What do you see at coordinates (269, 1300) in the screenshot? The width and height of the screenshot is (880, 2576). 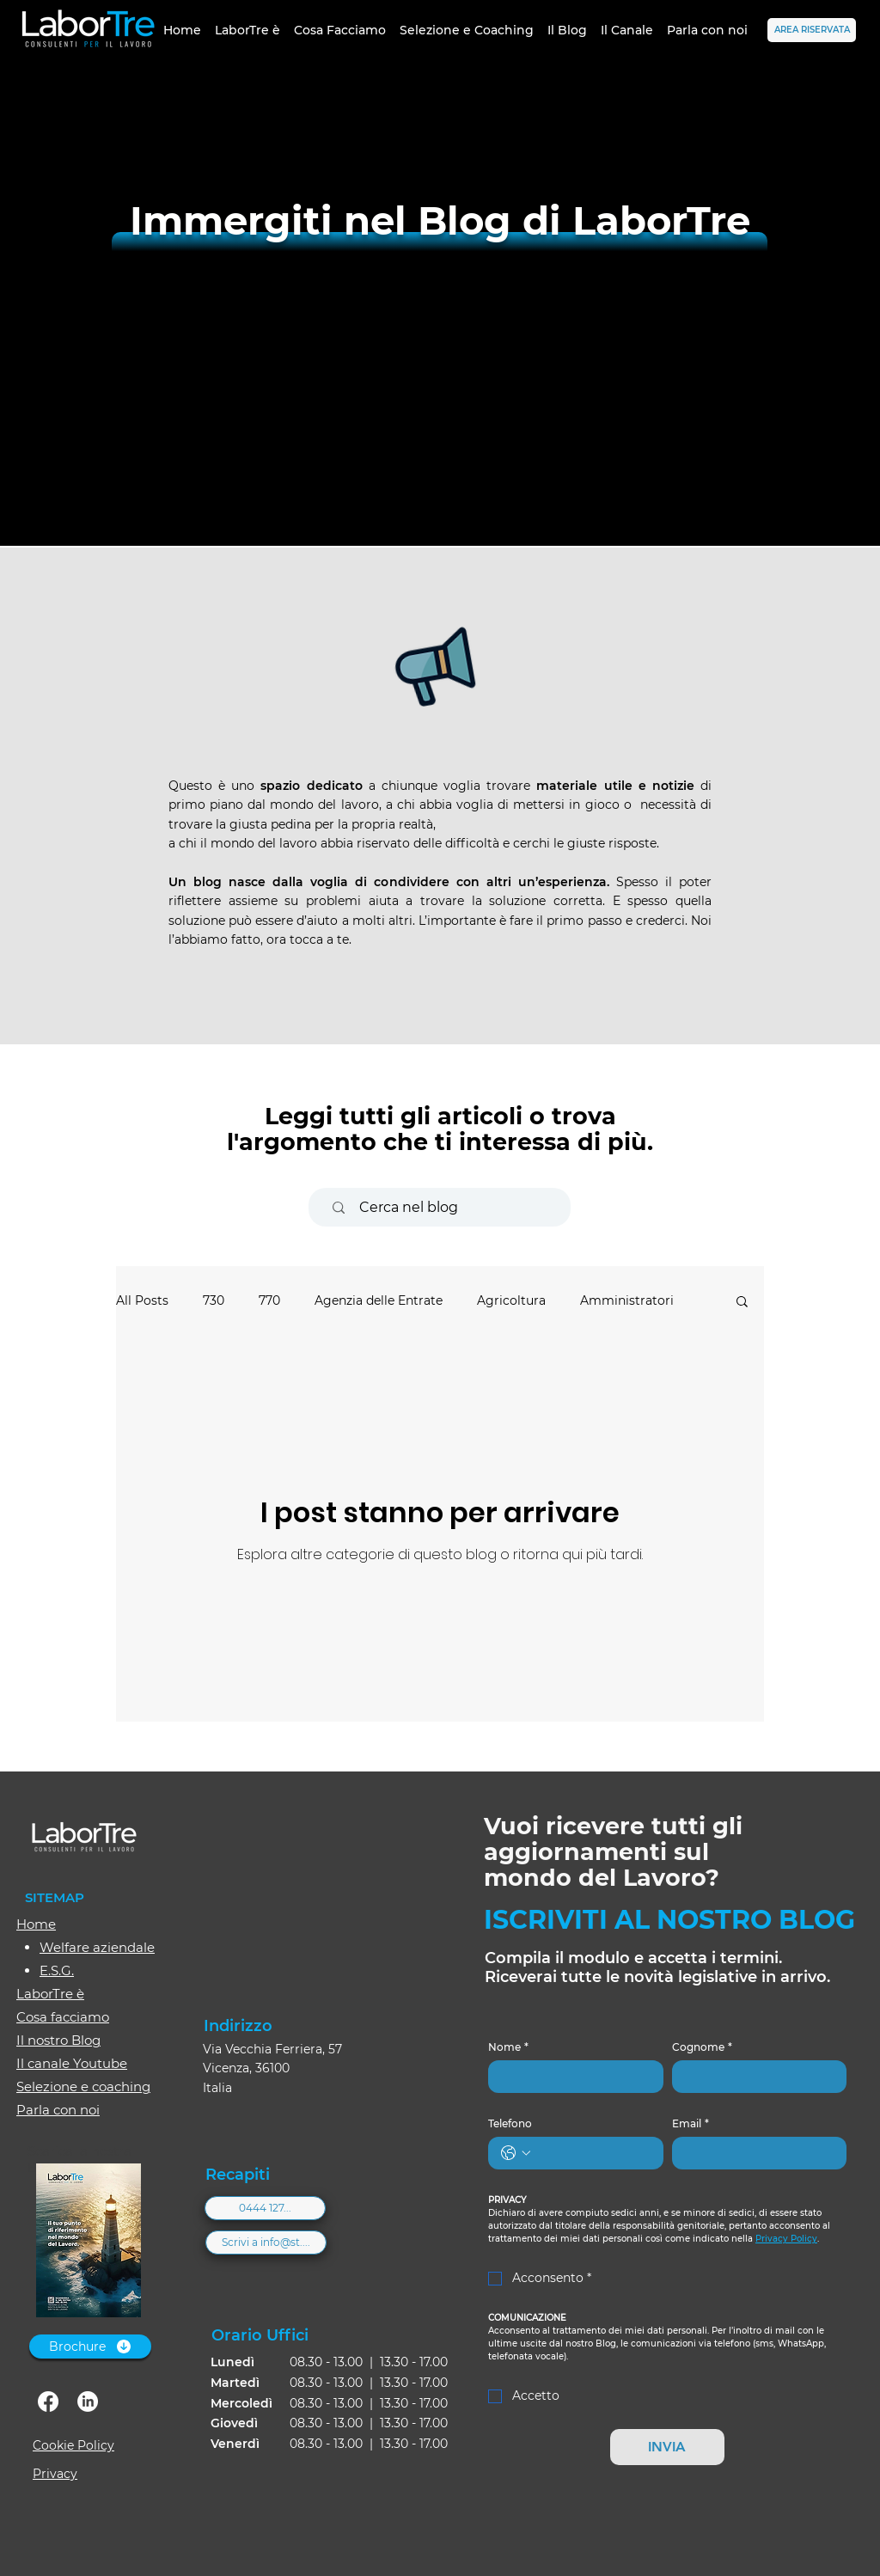 I see `770` at bounding box center [269, 1300].